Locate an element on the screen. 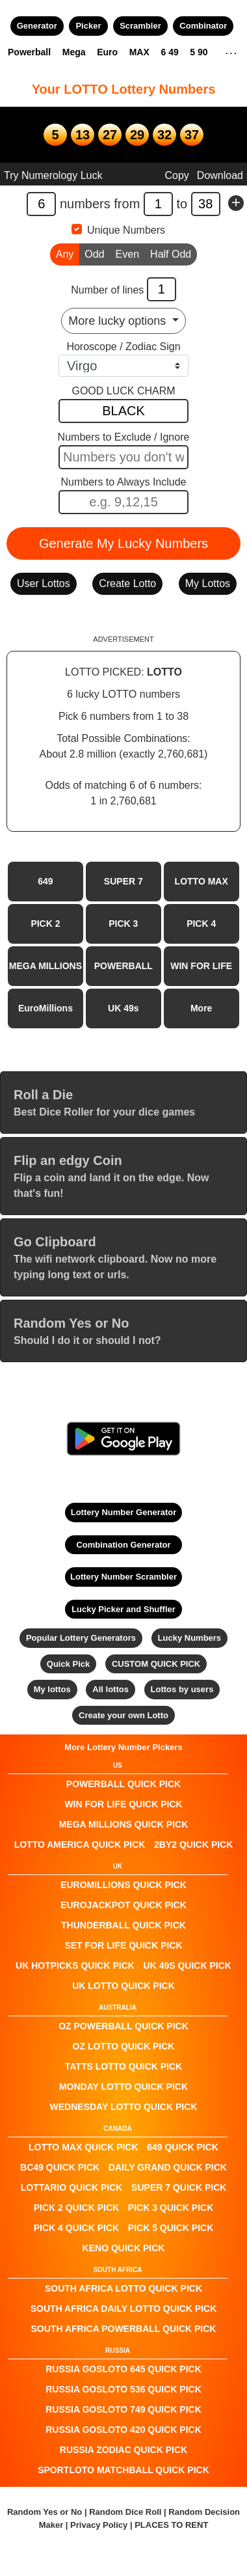 The width and height of the screenshot is (247, 2576). More is located at coordinates (201, 1008).